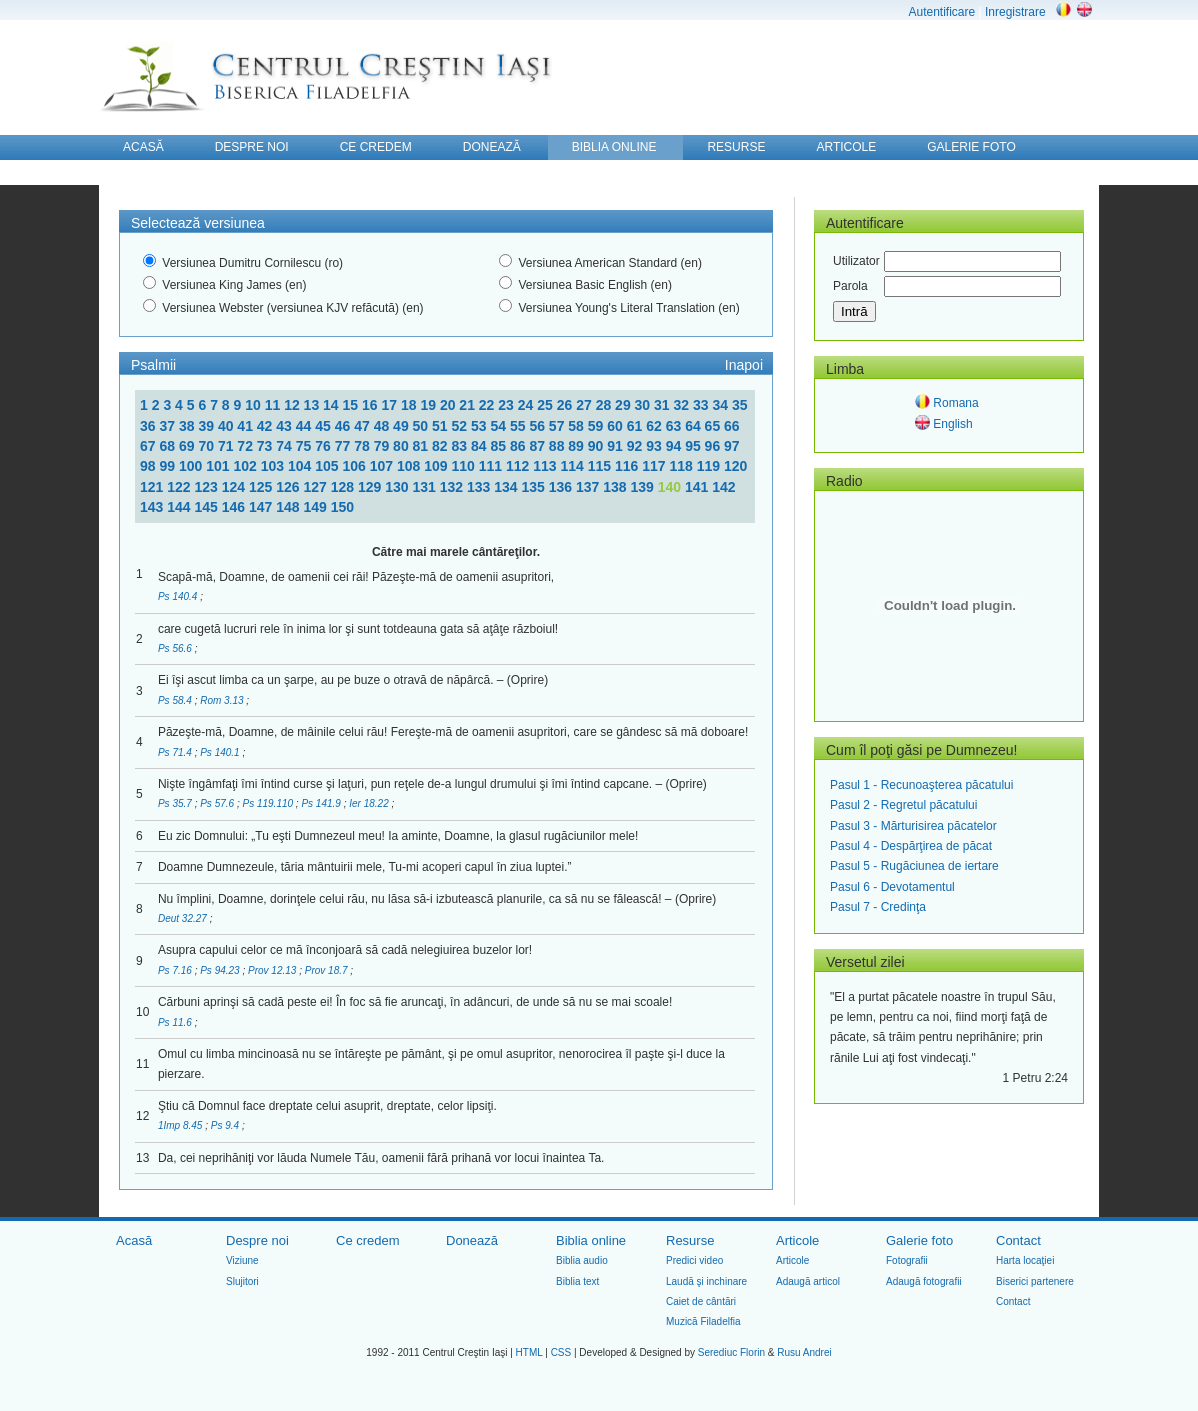 The height and width of the screenshot is (1411, 1198). What do you see at coordinates (242, 1260) in the screenshot?
I see `Viziune` at bounding box center [242, 1260].